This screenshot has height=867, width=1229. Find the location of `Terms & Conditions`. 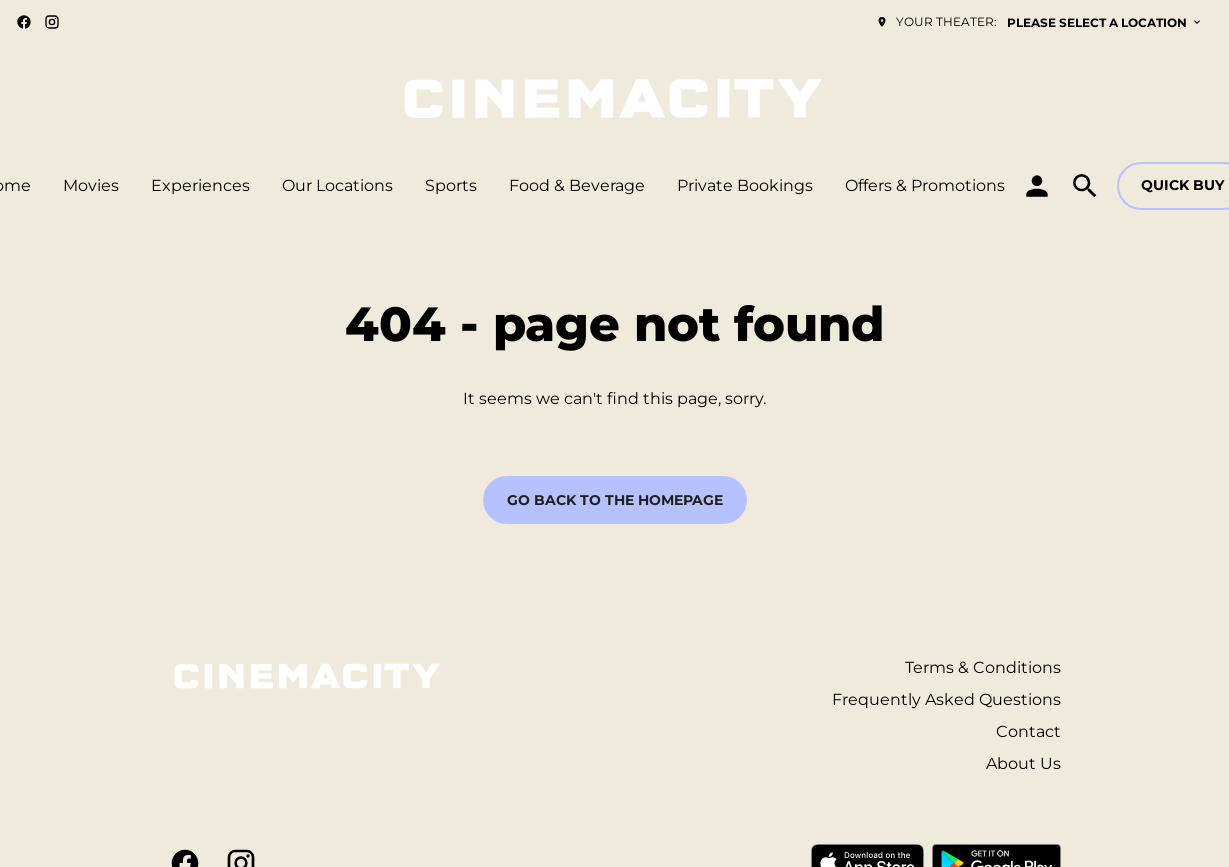

Terms & Conditions is located at coordinates (983, 667).